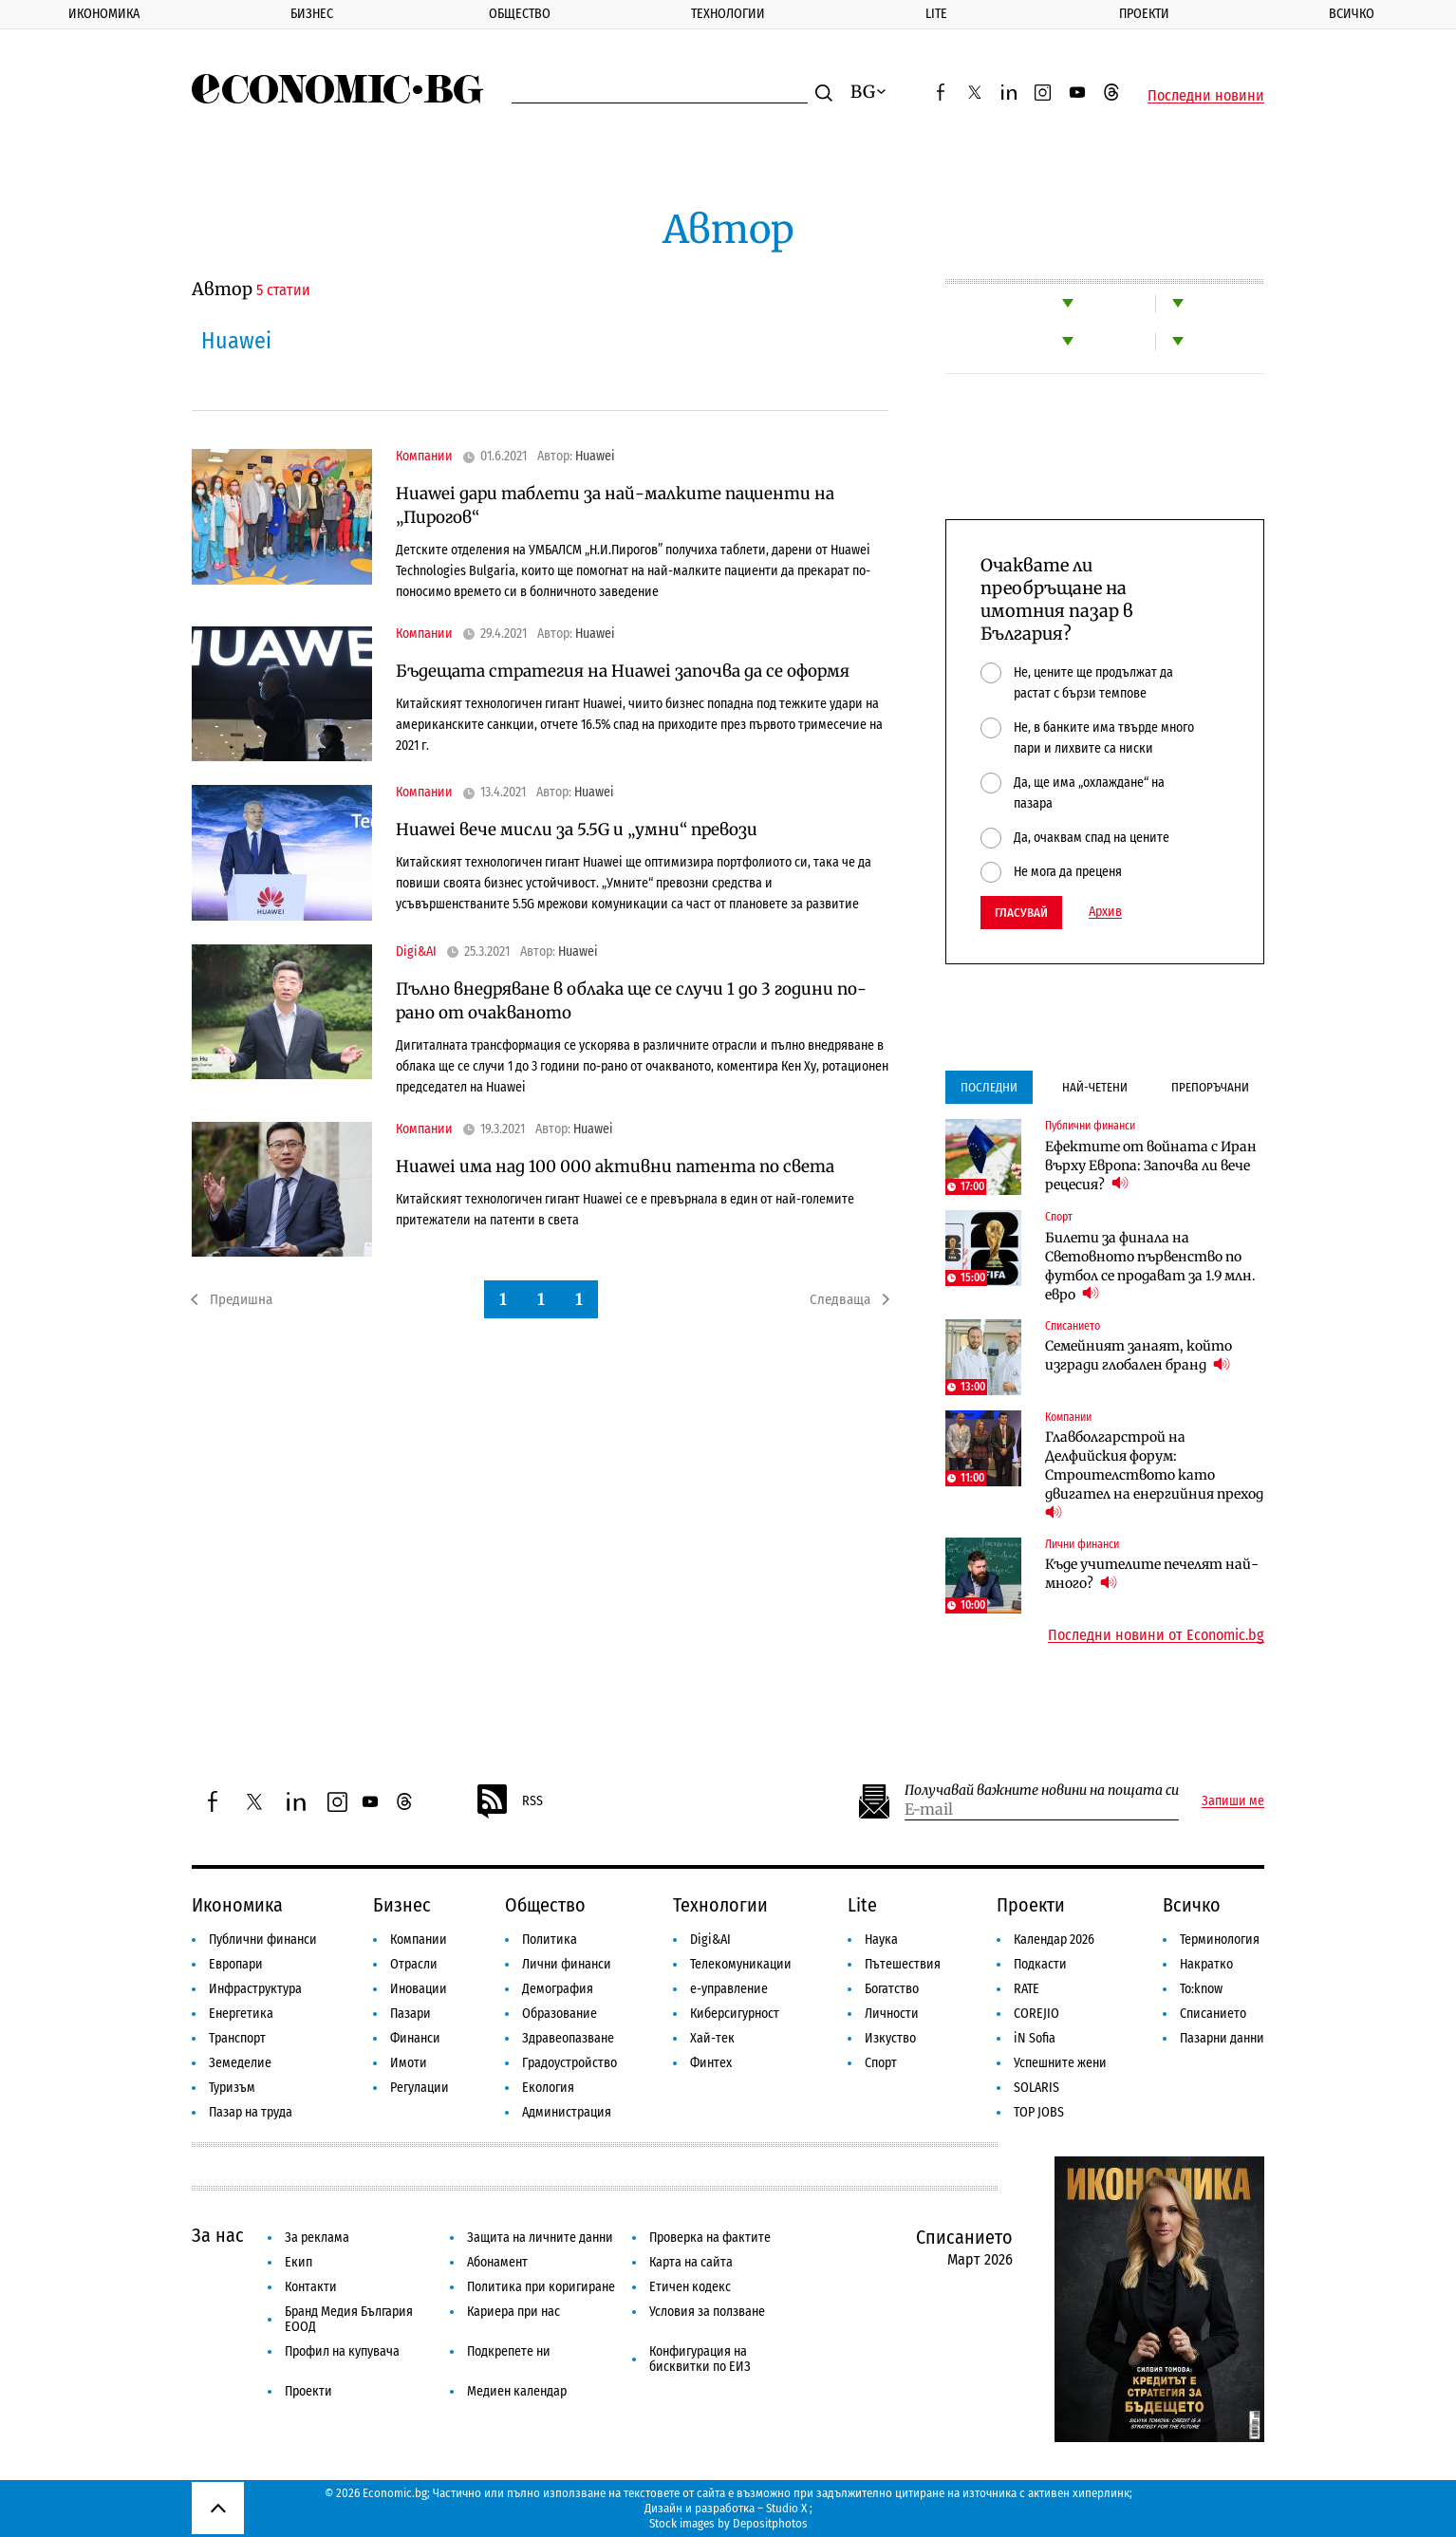  What do you see at coordinates (415, 2038) in the screenshot?
I see `Финанси` at bounding box center [415, 2038].